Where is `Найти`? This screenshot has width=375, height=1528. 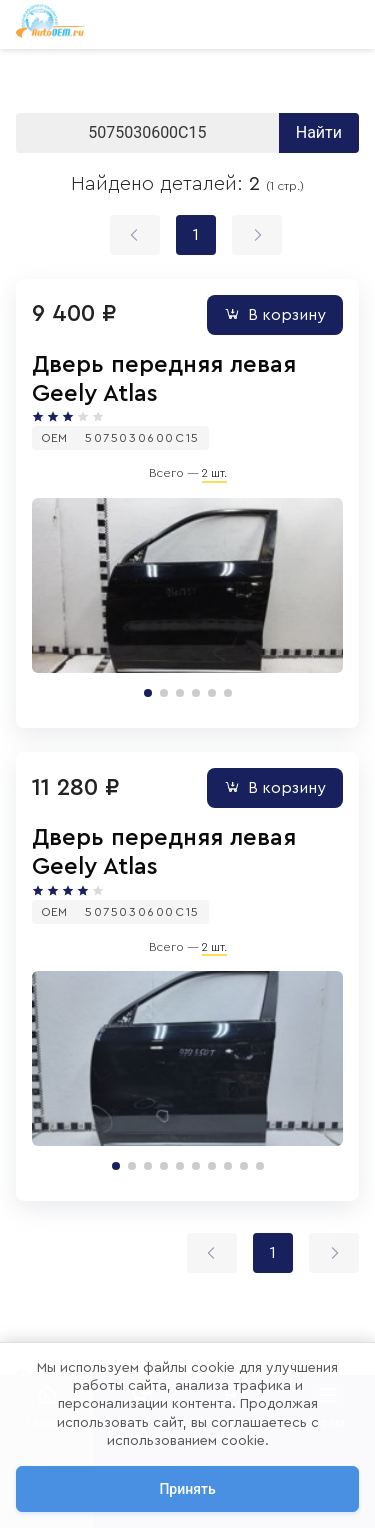
Найти is located at coordinates (319, 132).